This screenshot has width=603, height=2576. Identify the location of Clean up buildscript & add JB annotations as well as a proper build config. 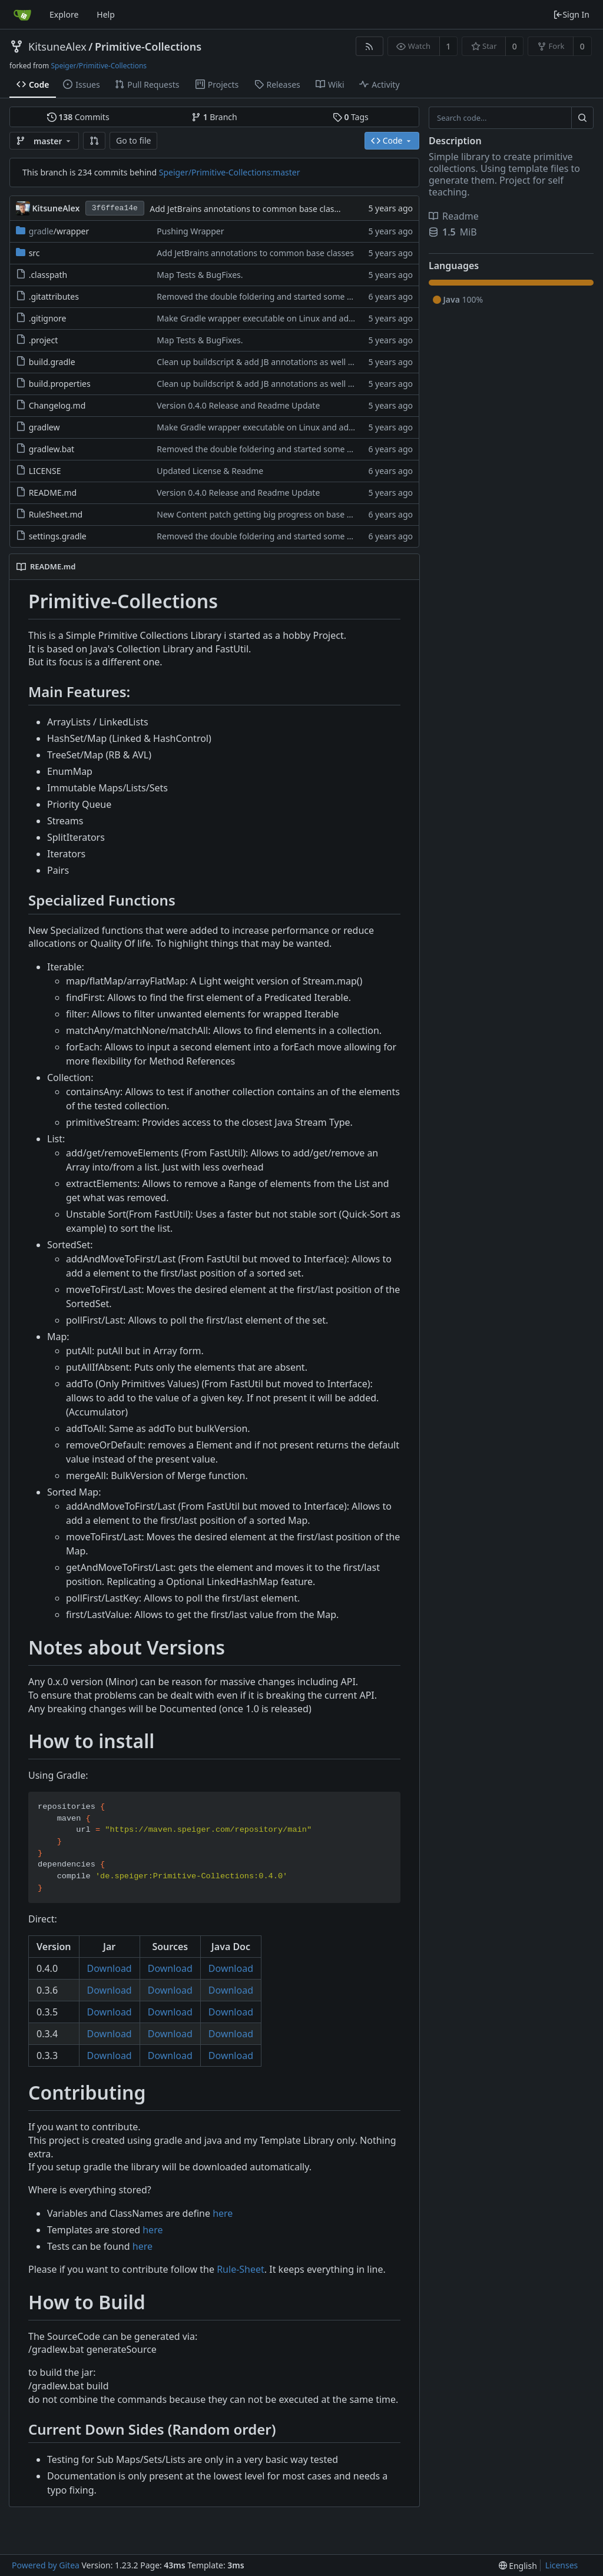
(298, 361).